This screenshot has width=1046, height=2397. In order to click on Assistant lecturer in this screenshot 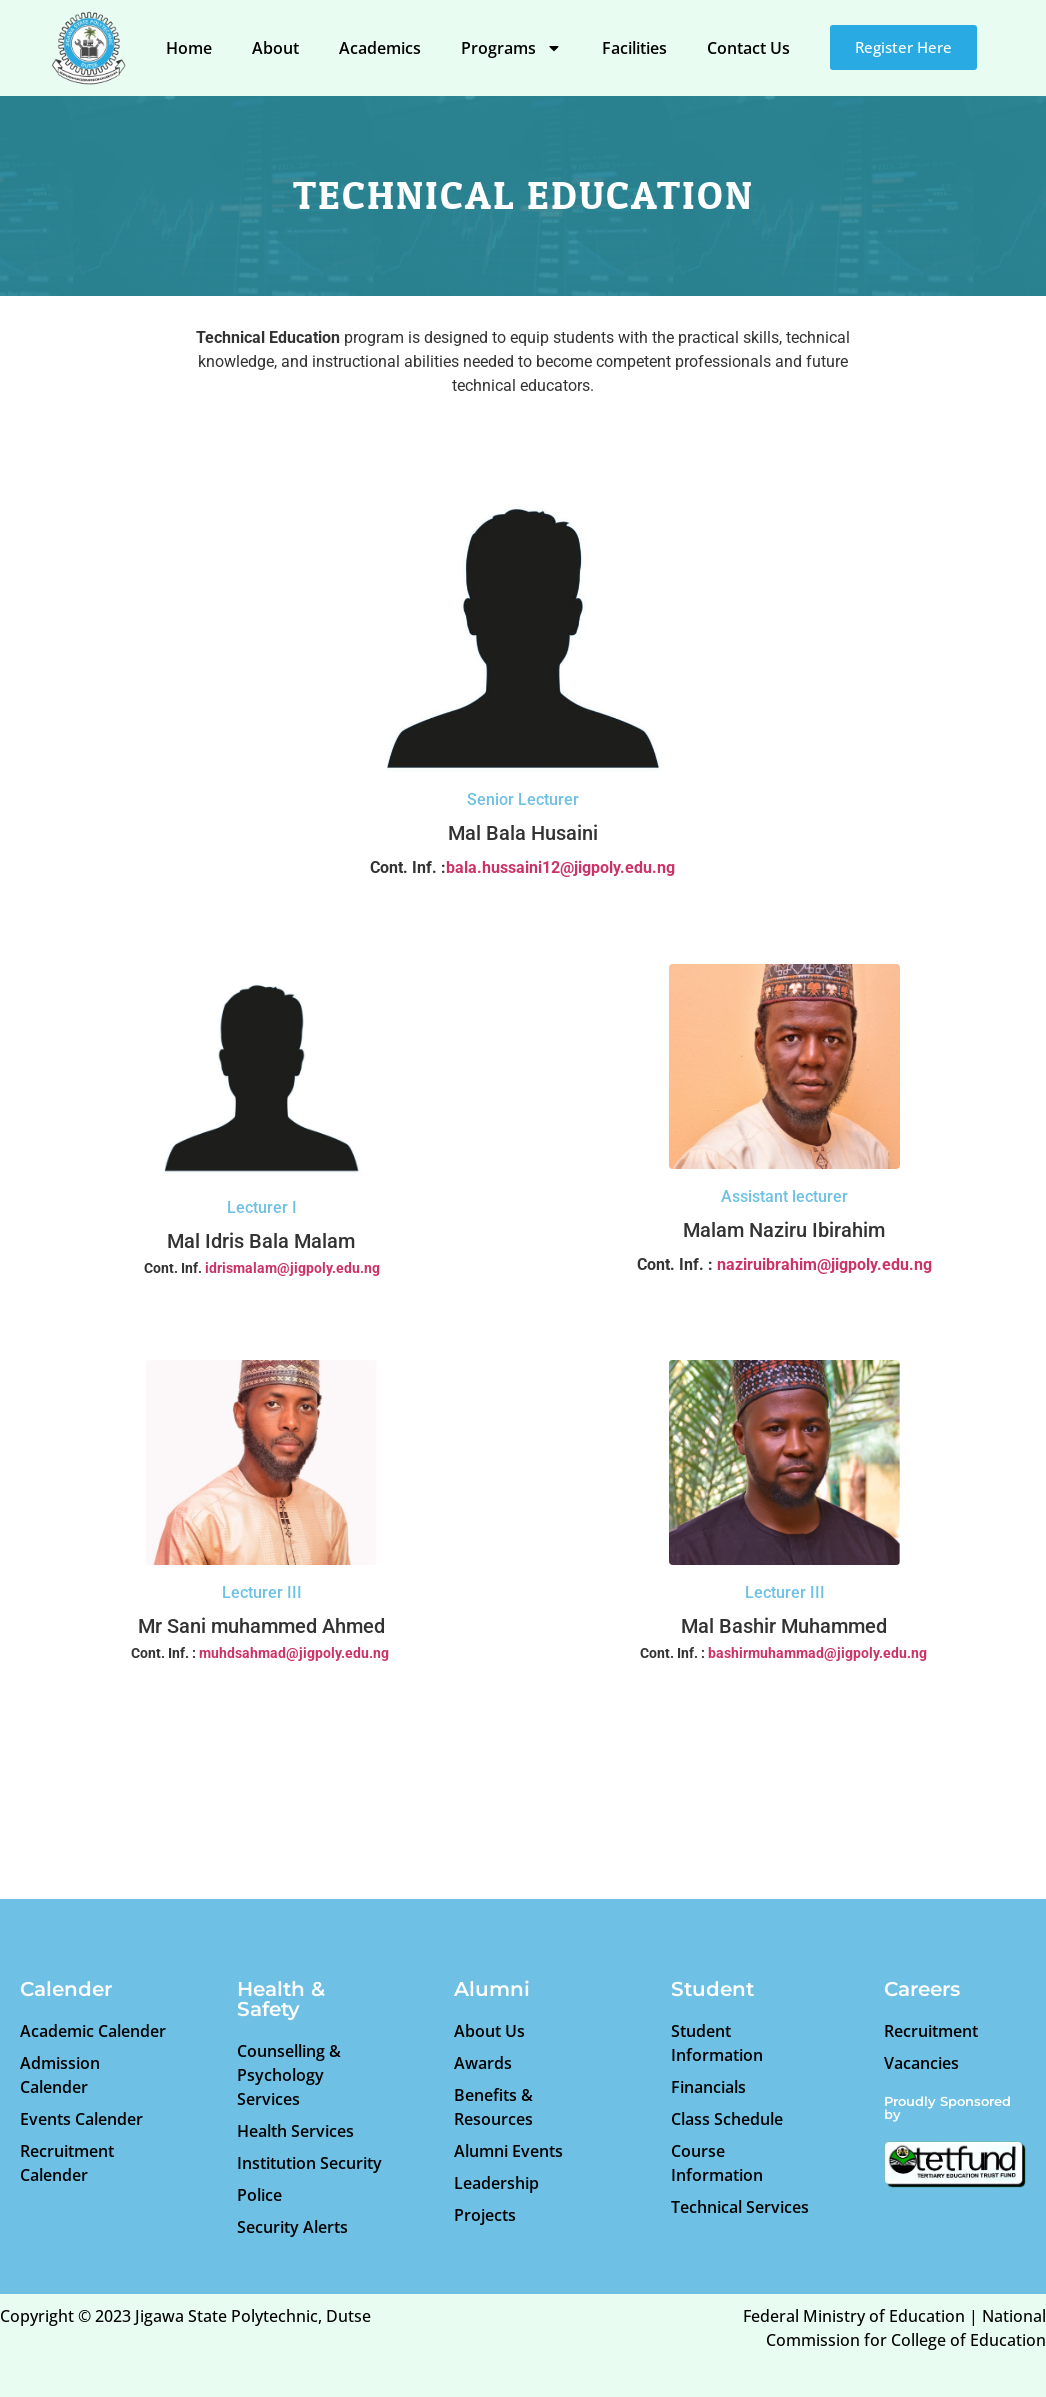, I will do `click(784, 1196)`.